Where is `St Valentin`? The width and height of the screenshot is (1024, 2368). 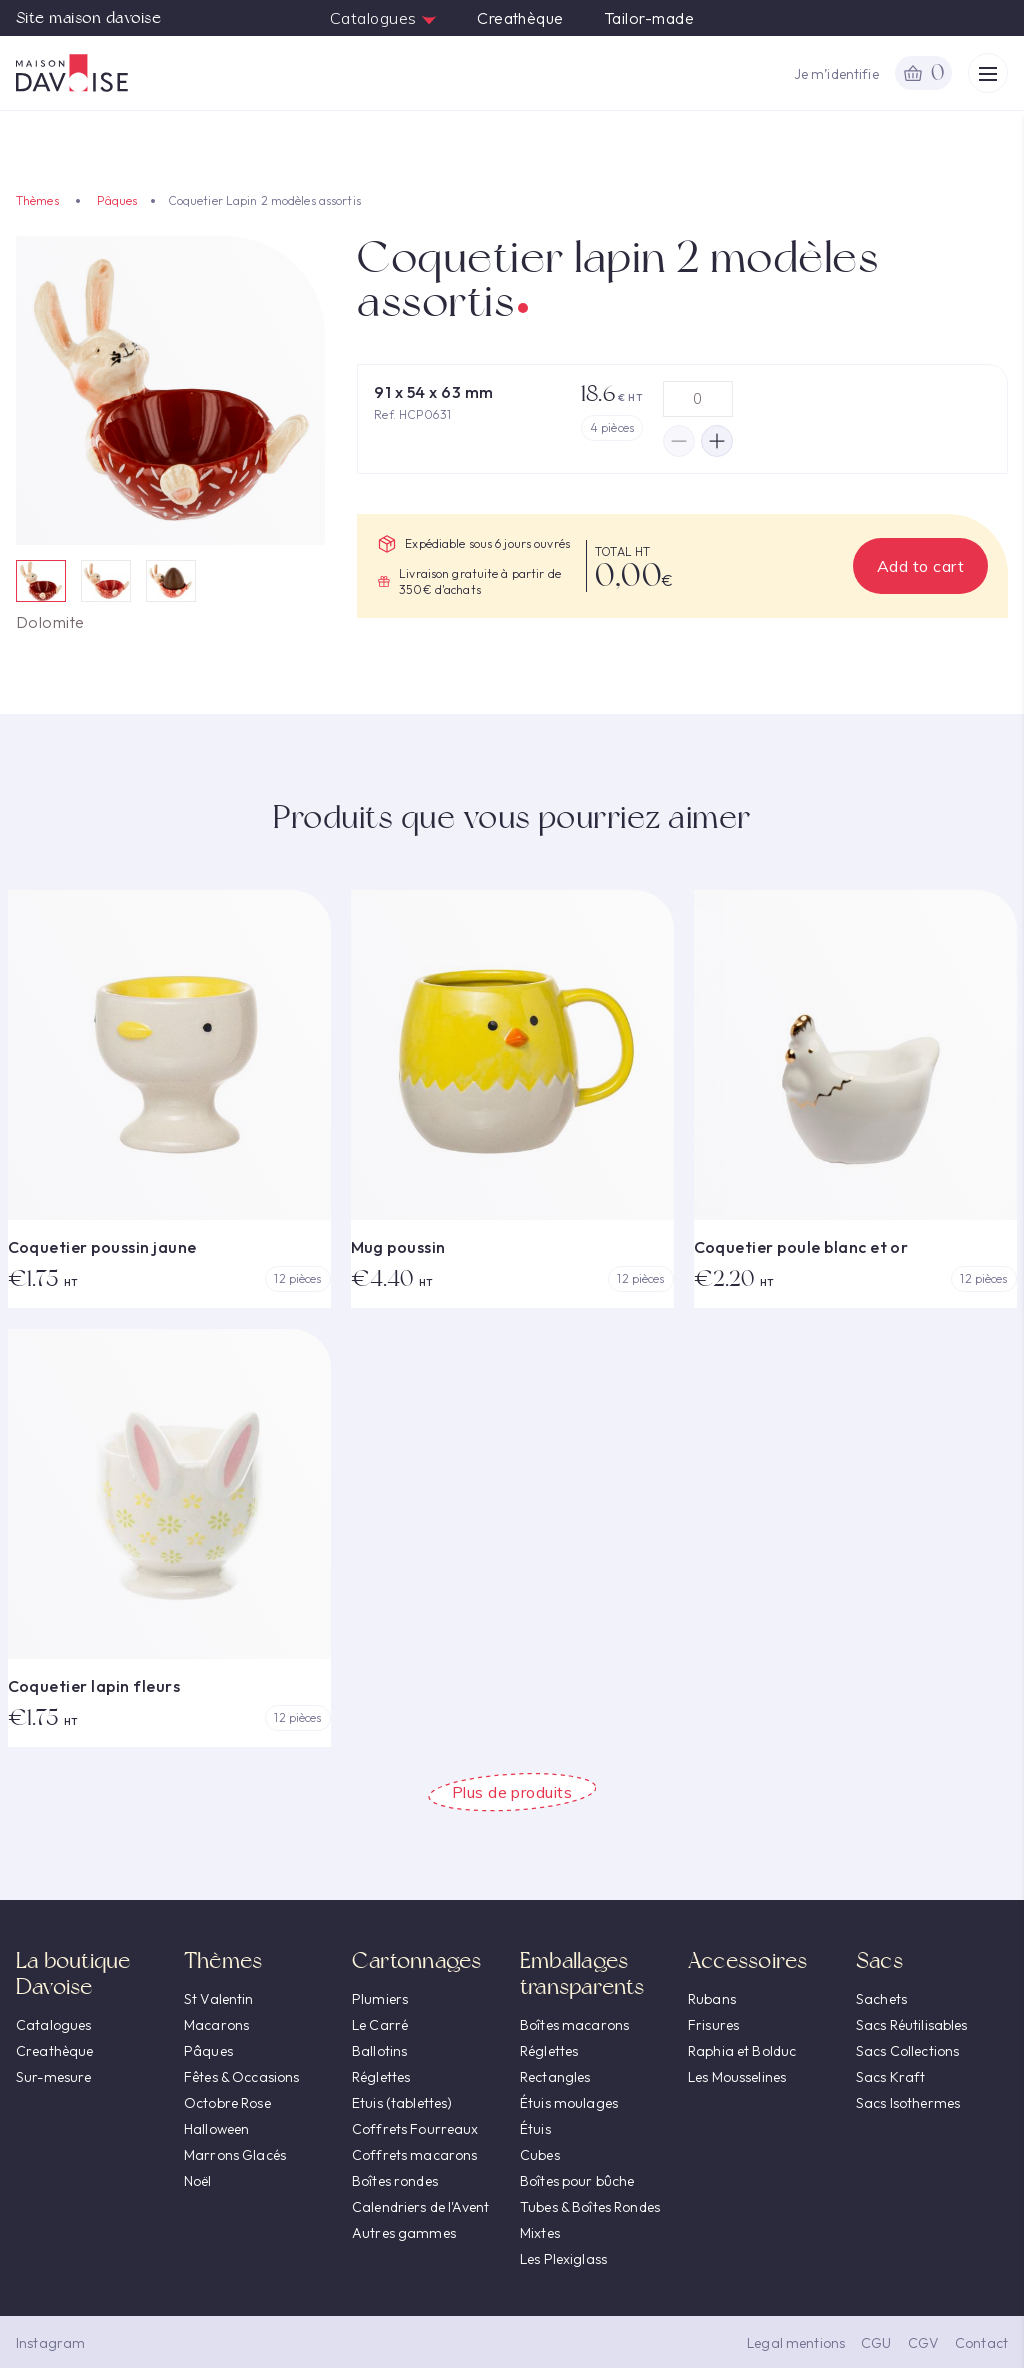
St Valentin is located at coordinates (219, 1999).